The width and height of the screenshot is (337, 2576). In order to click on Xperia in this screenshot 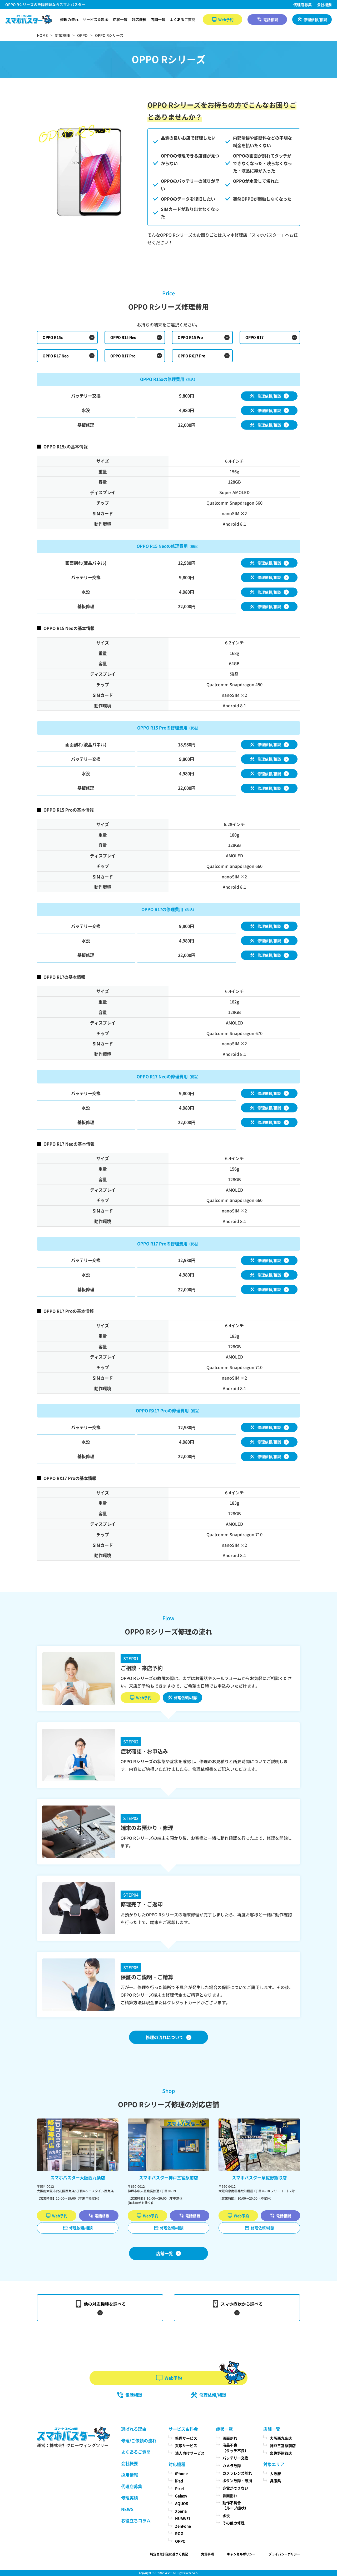, I will do `click(181, 2511)`.